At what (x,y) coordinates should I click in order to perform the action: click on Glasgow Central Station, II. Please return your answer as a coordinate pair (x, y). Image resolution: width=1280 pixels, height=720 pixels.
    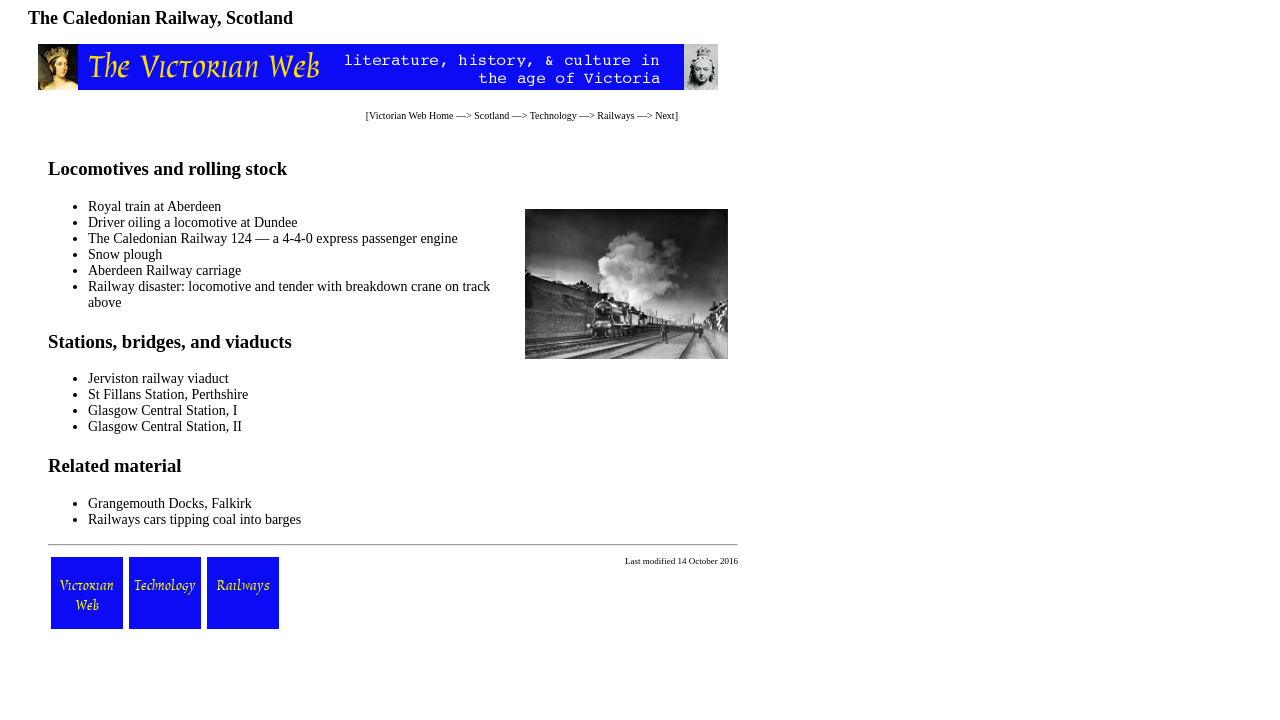
    Looking at the image, I should click on (165, 426).